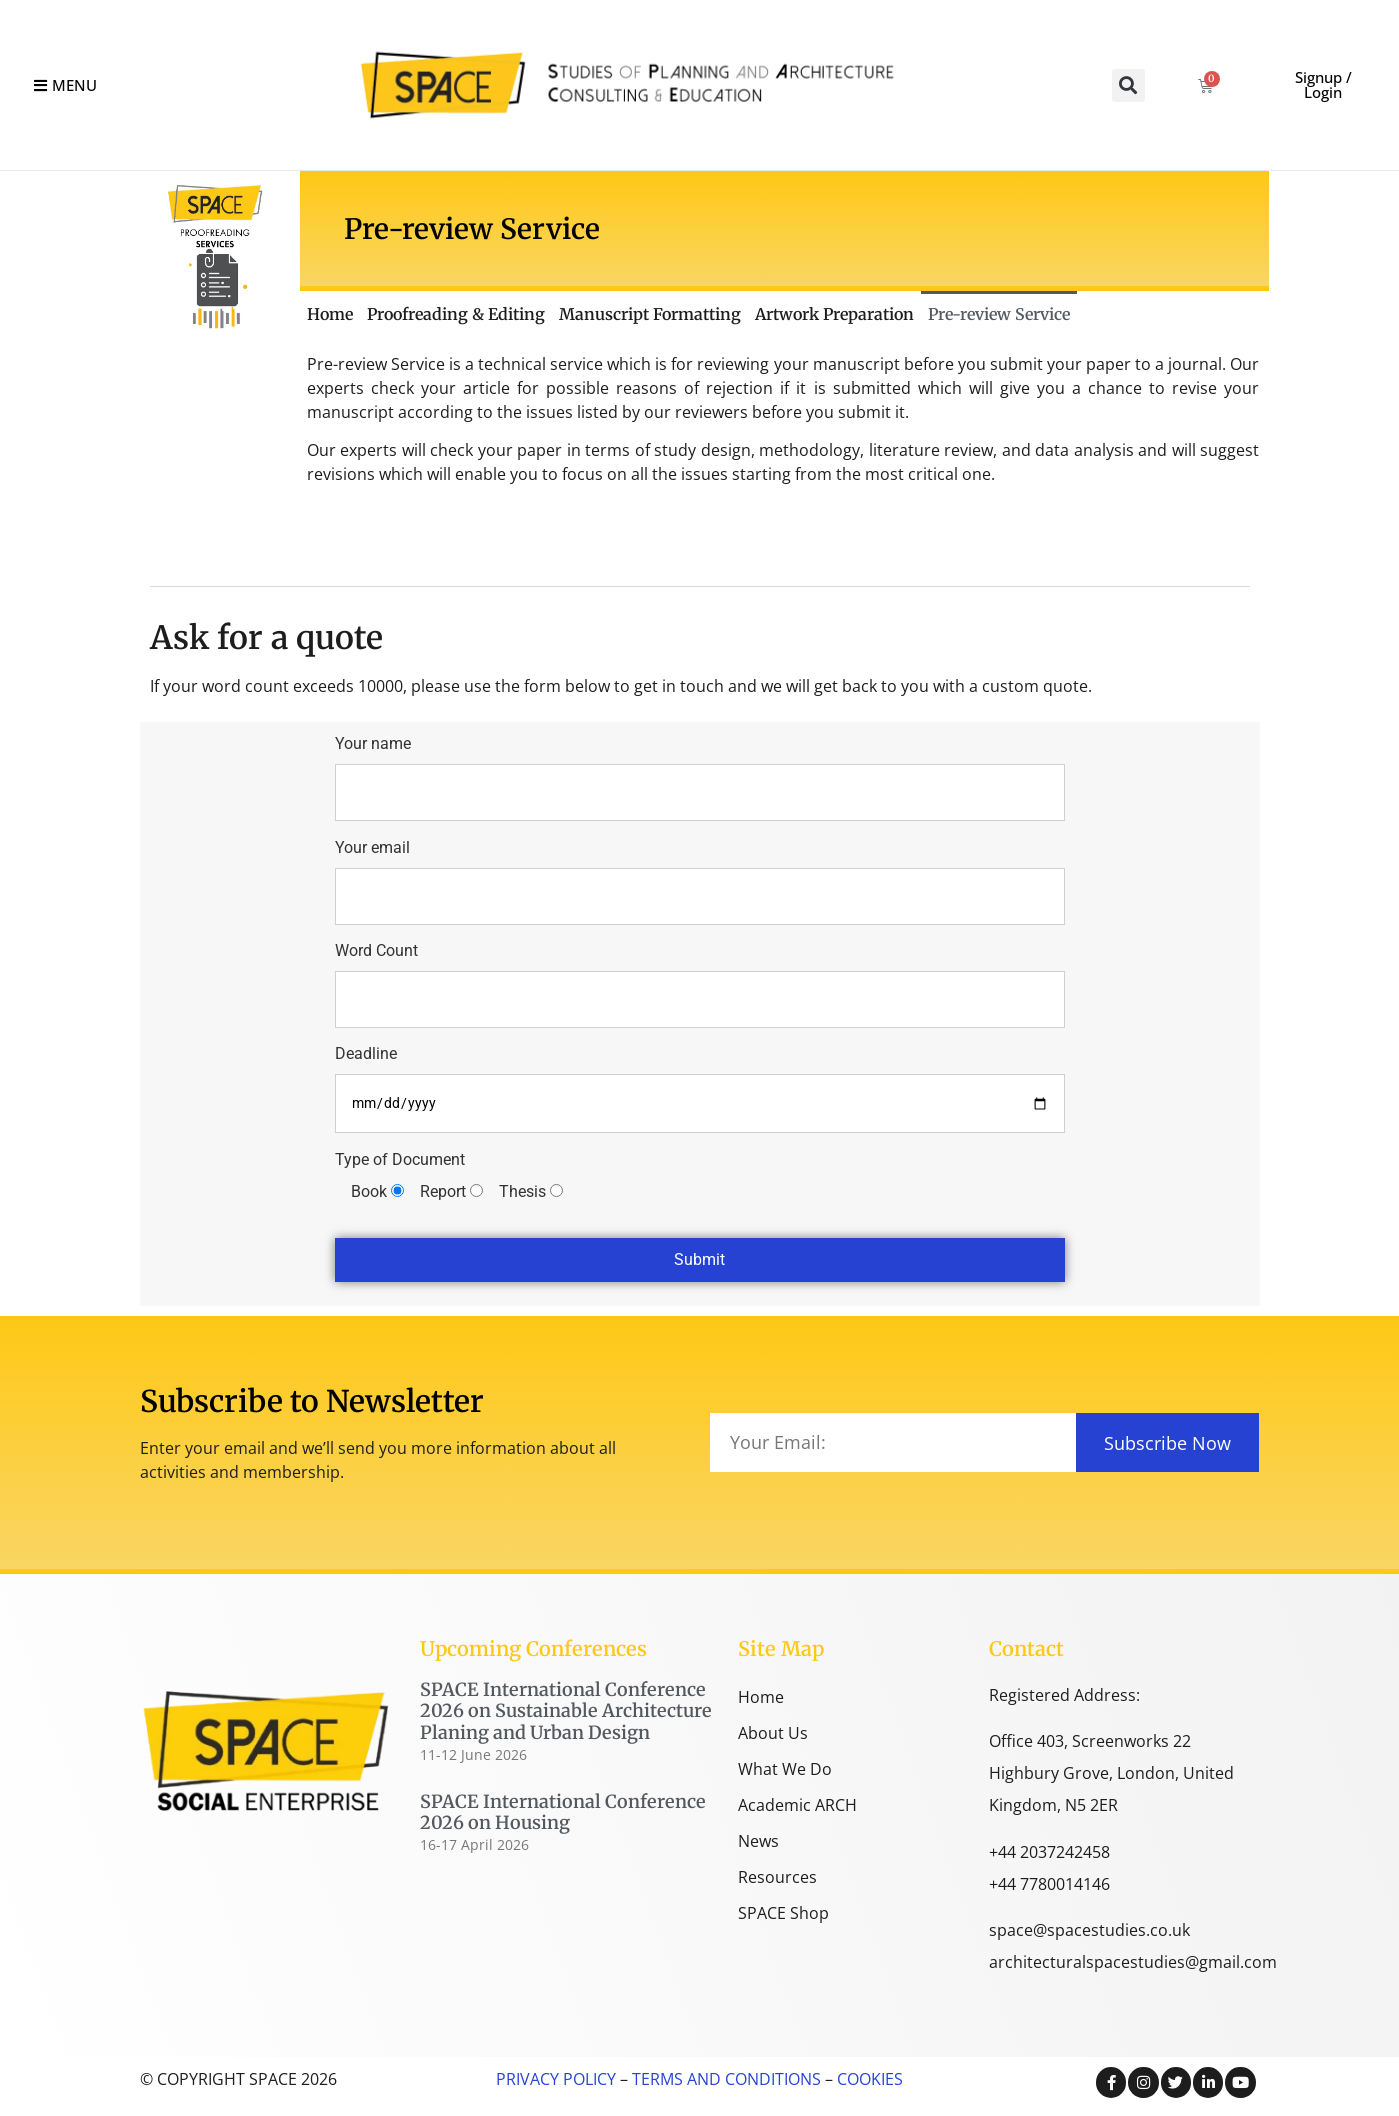  What do you see at coordinates (650, 314) in the screenshot?
I see `Manuscript Formatting` at bounding box center [650, 314].